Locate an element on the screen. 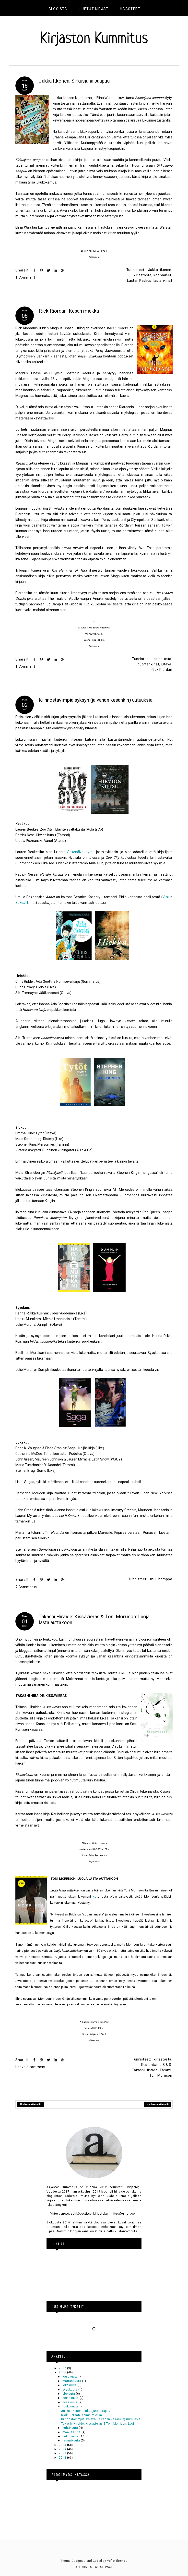 The width and height of the screenshot is (188, 2576). 7 Comments is located at coordinates (26, 1587).